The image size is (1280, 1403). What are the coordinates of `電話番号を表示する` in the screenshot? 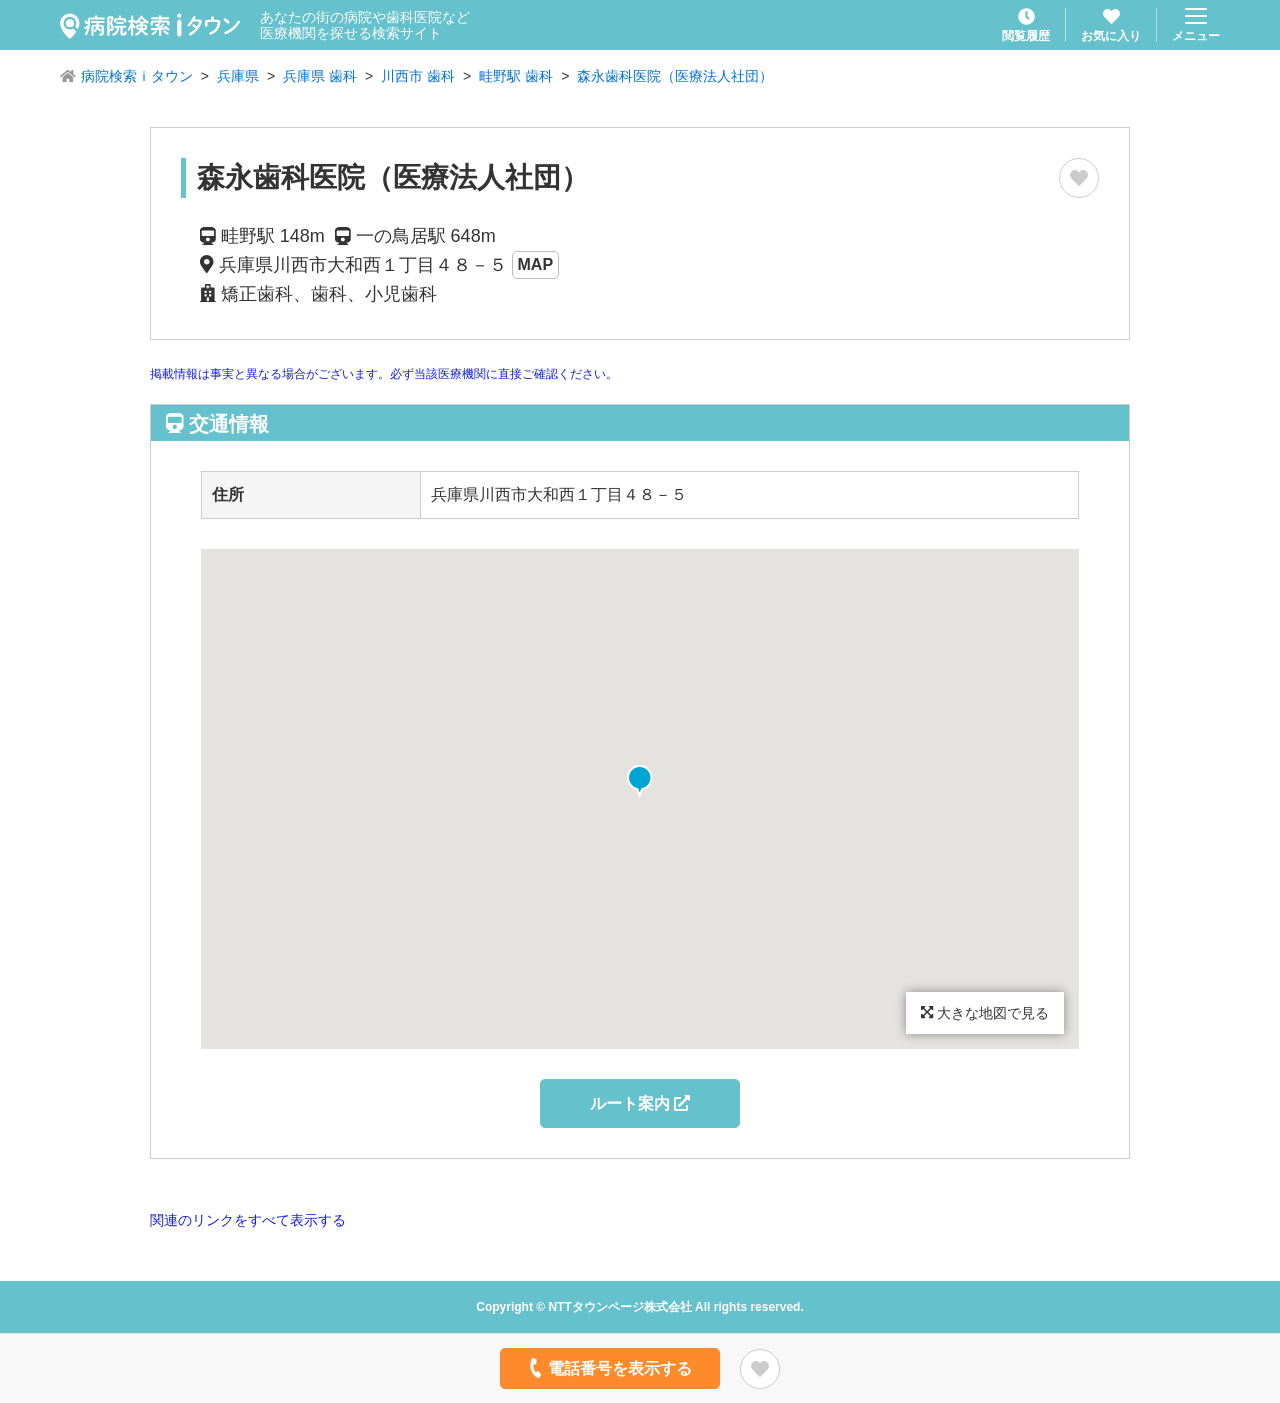 It's located at (608, 1368).